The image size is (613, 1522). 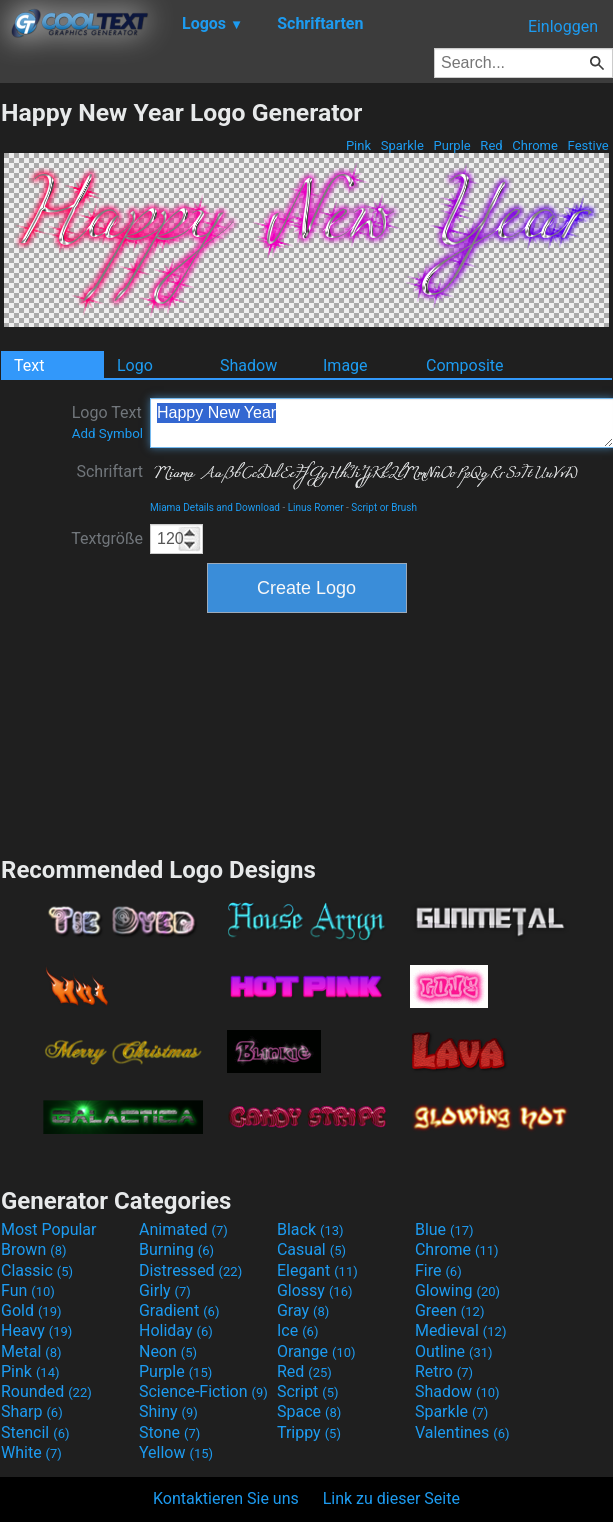 What do you see at coordinates (303, 1310) in the screenshot?
I see `Gray` at bounding box center [303, 1310].